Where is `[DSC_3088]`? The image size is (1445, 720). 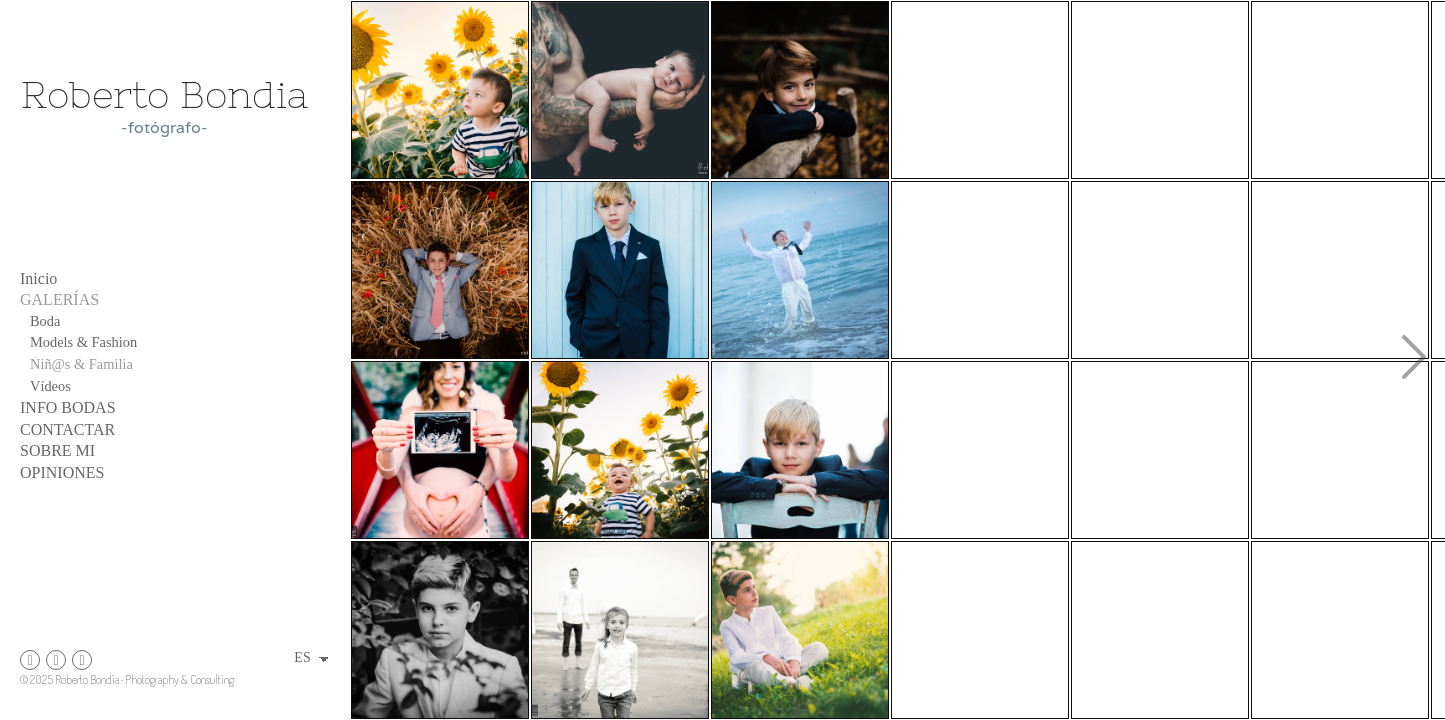 [DSC_3088] is located at coordinates (980, 450).